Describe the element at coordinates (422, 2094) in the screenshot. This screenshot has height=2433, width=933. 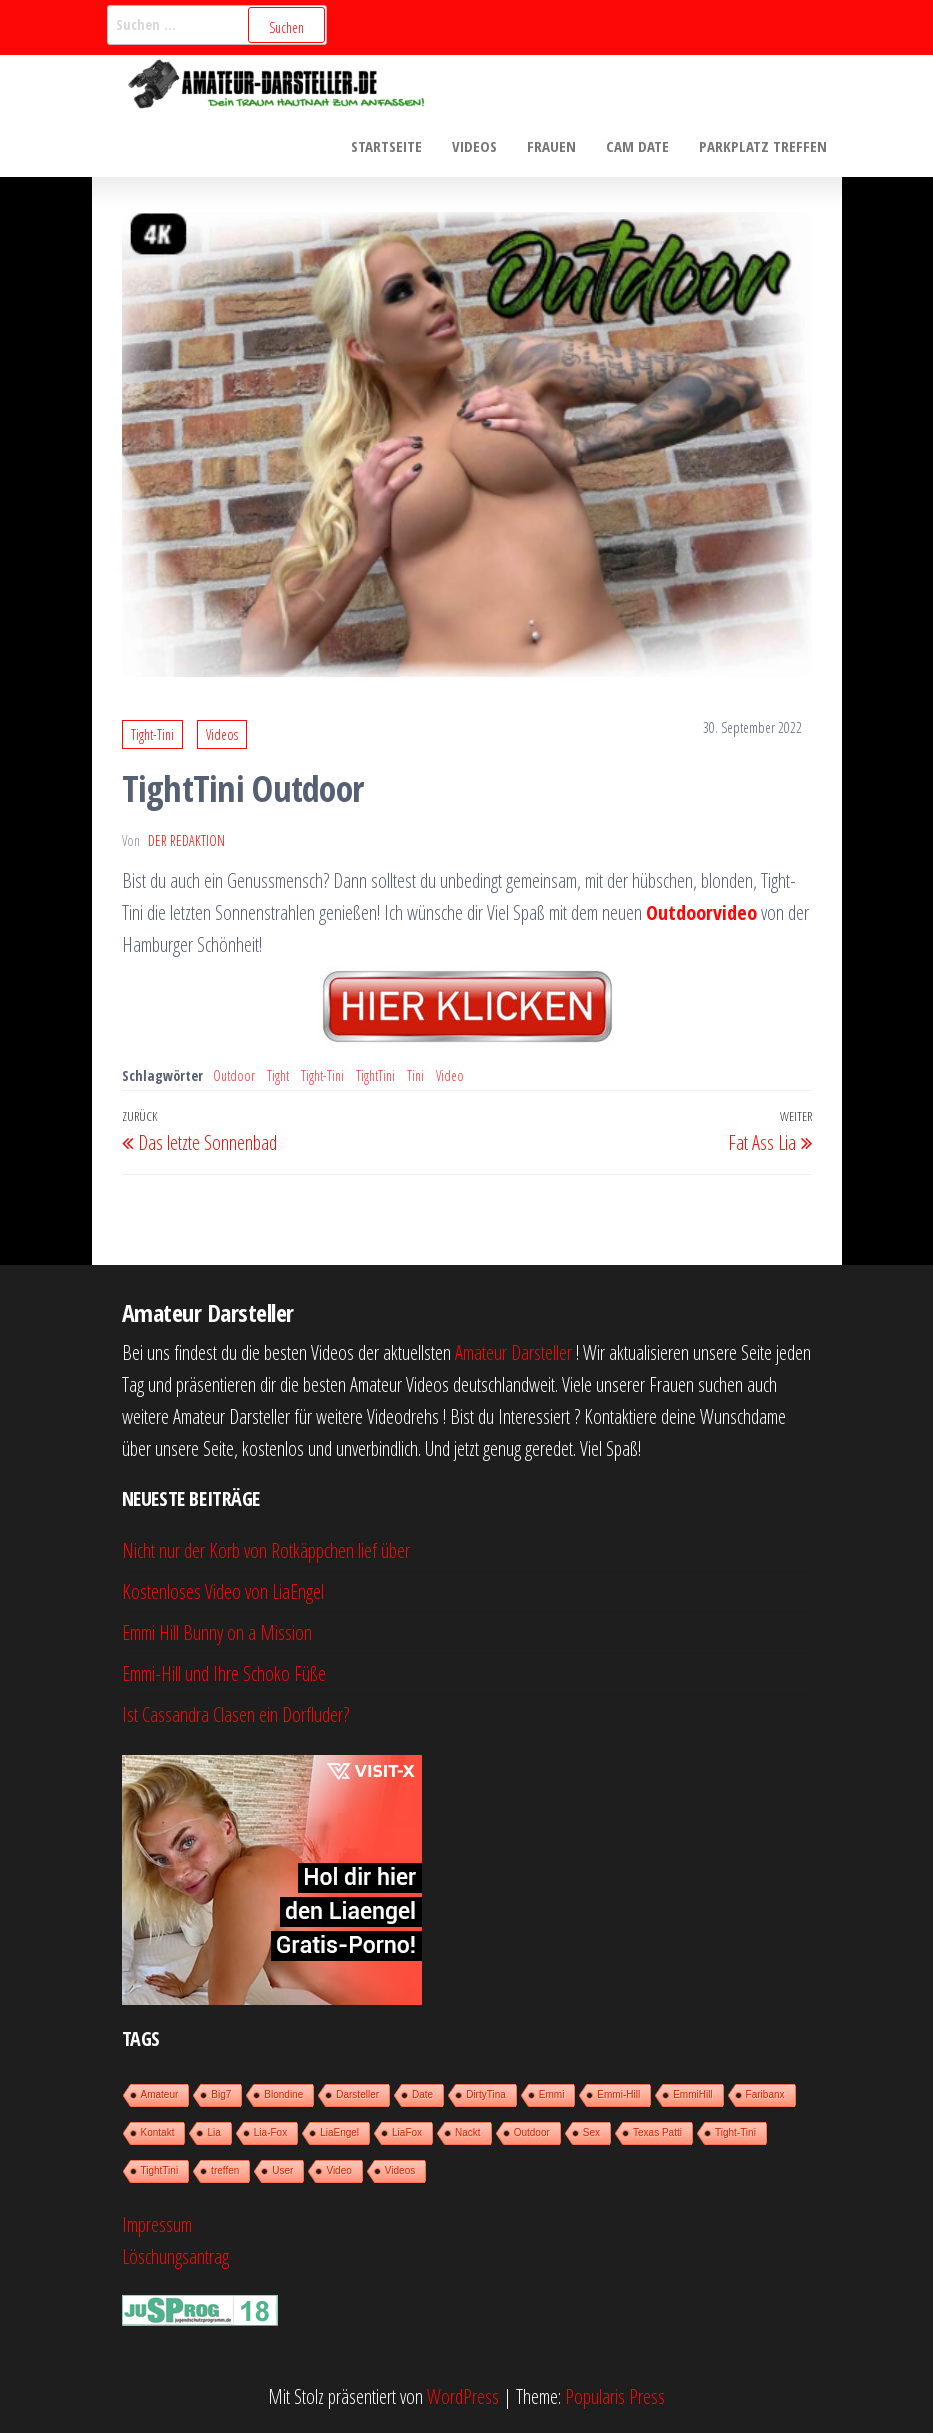
I see `Date` at that location.